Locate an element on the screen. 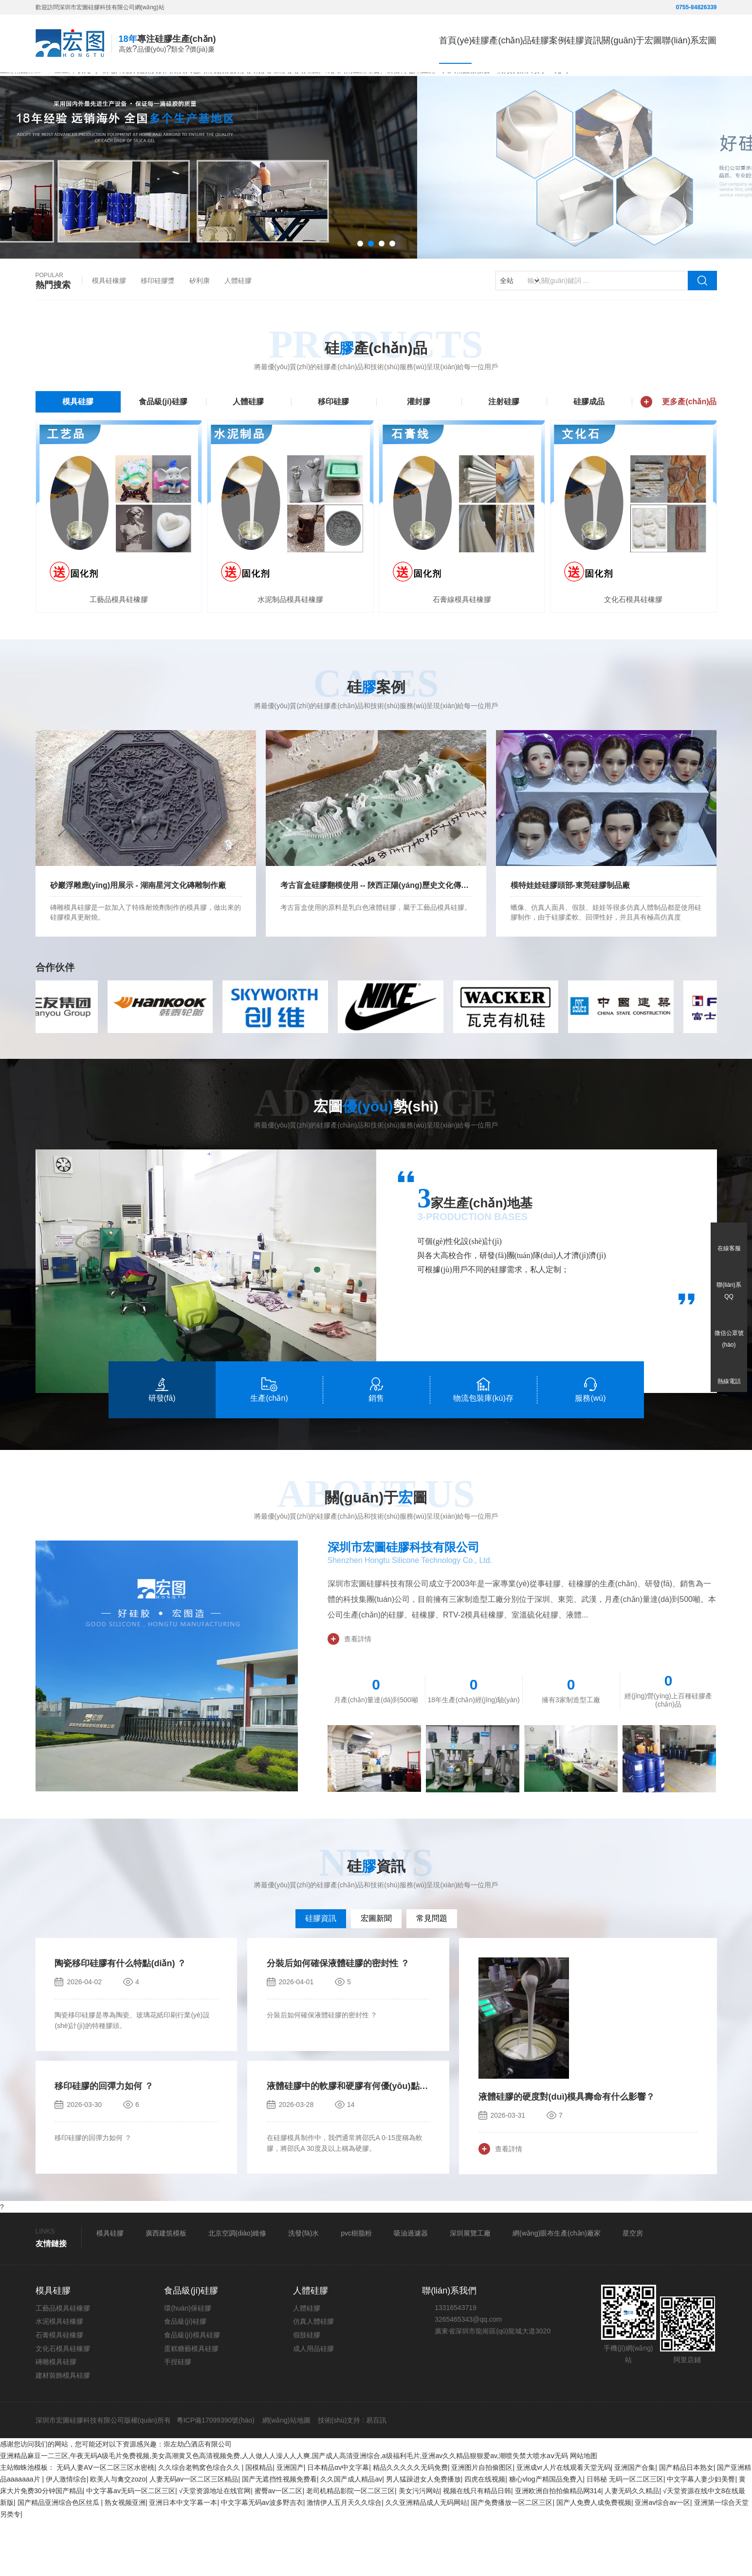 The width and height of the screenshot is (752, 2576). √天堂资源地址在线官网 is located at coordinates (215, 2547).